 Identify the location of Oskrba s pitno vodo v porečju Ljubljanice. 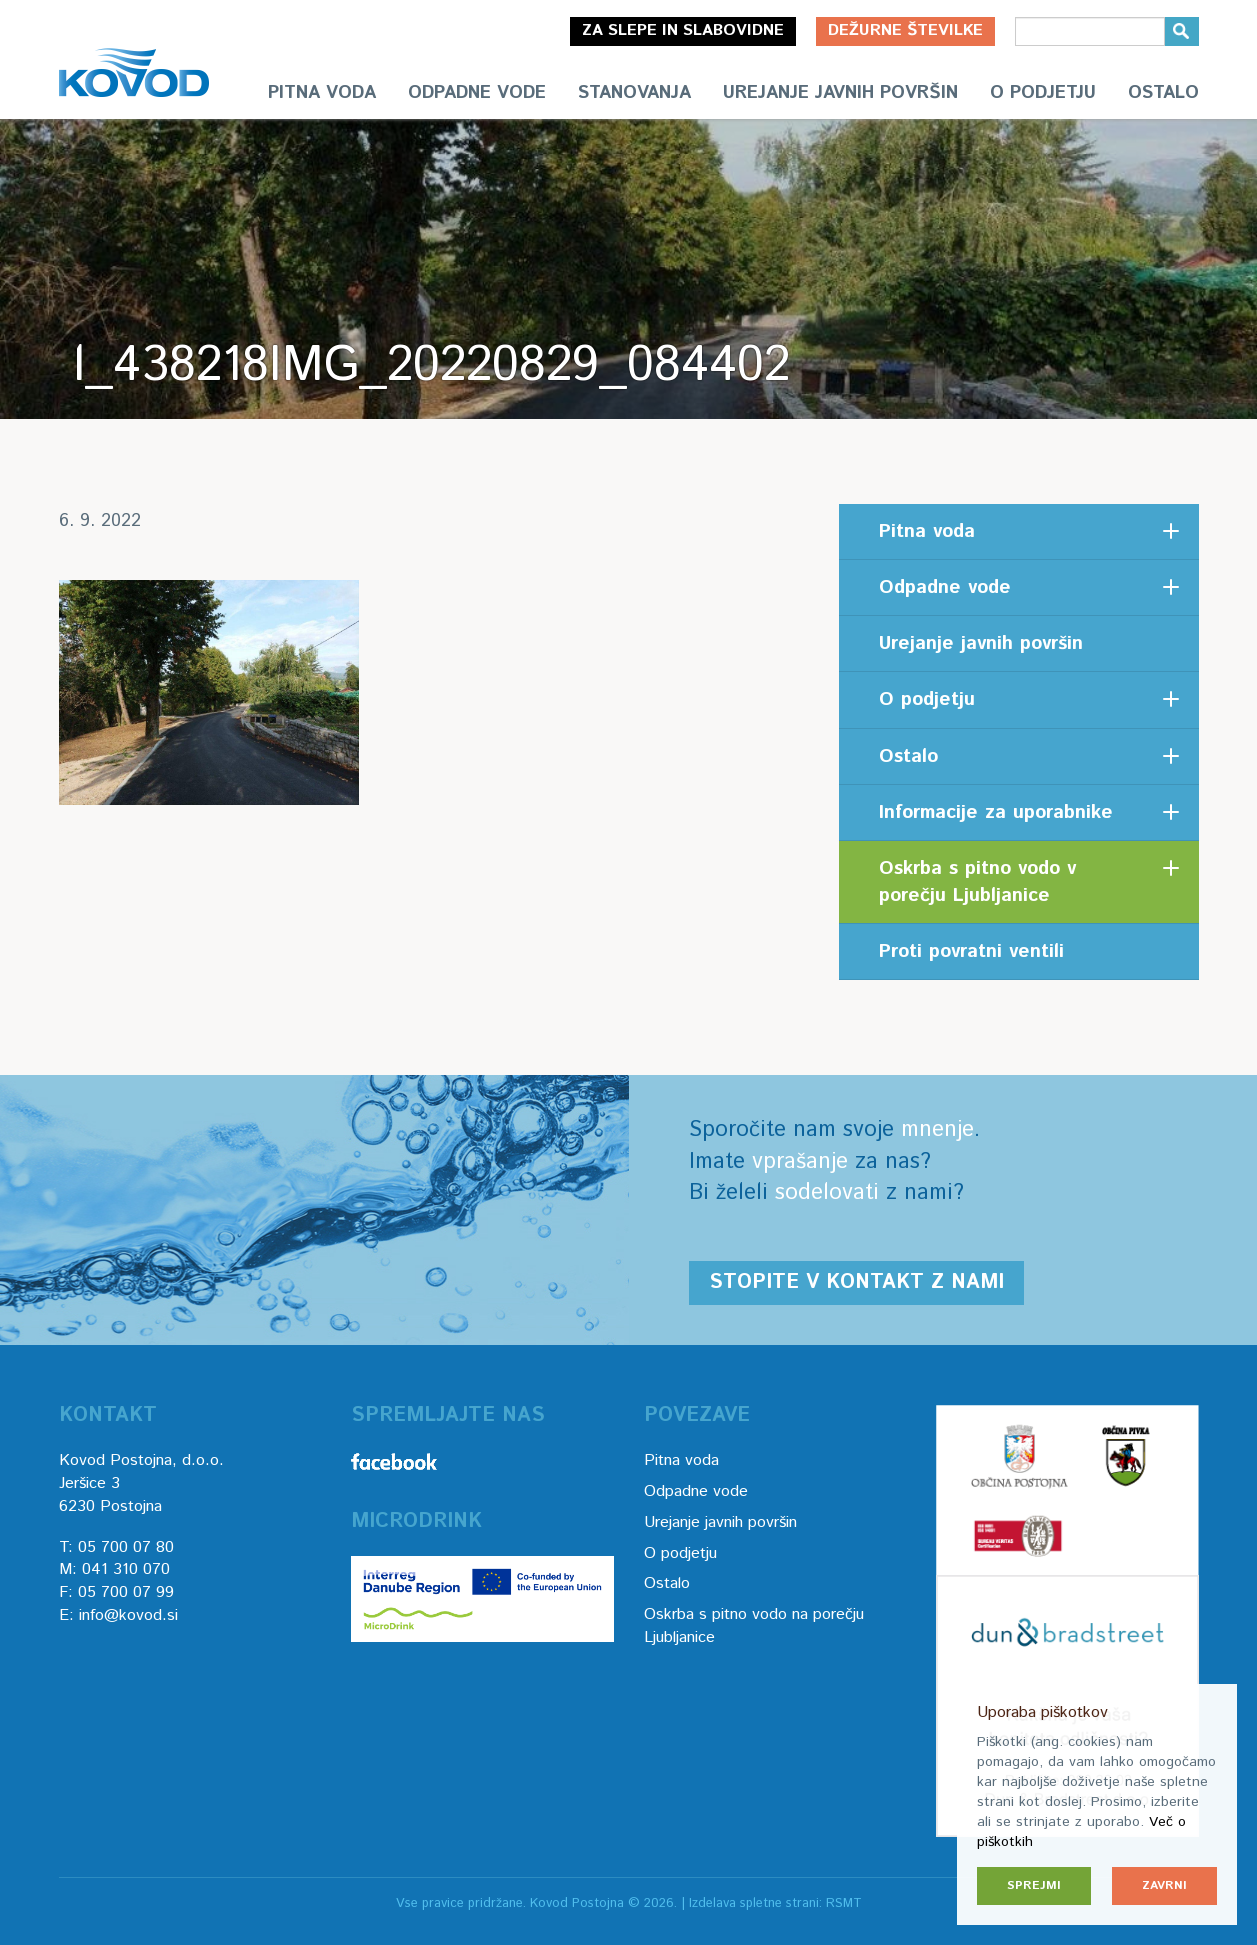
(977, 882).